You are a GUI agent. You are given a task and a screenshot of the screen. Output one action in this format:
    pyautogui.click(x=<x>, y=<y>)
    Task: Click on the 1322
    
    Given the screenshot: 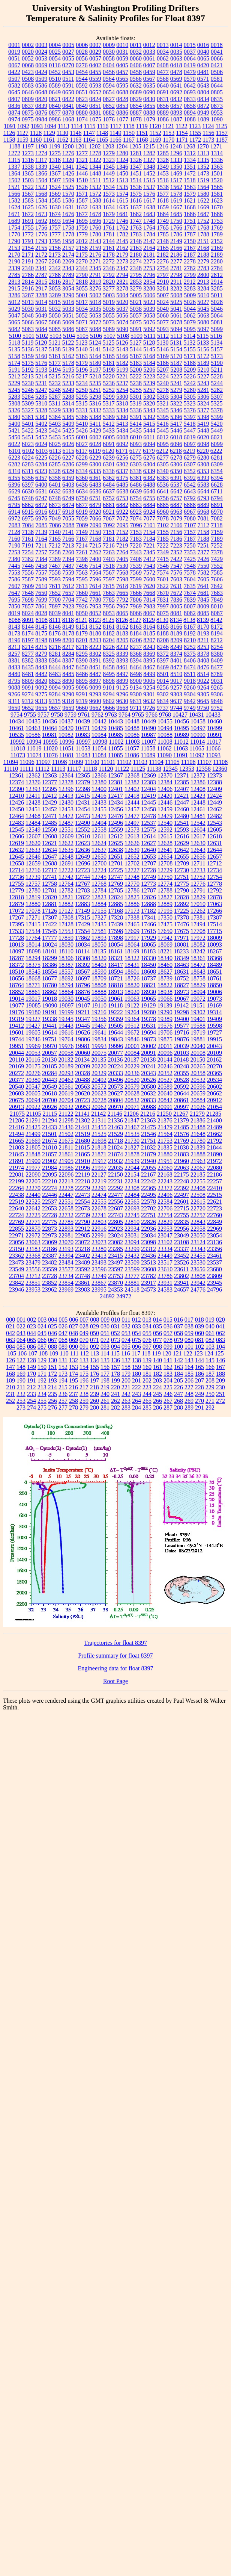 What is the action you would take?
    pyautogui.click(x=95, y=160)
    